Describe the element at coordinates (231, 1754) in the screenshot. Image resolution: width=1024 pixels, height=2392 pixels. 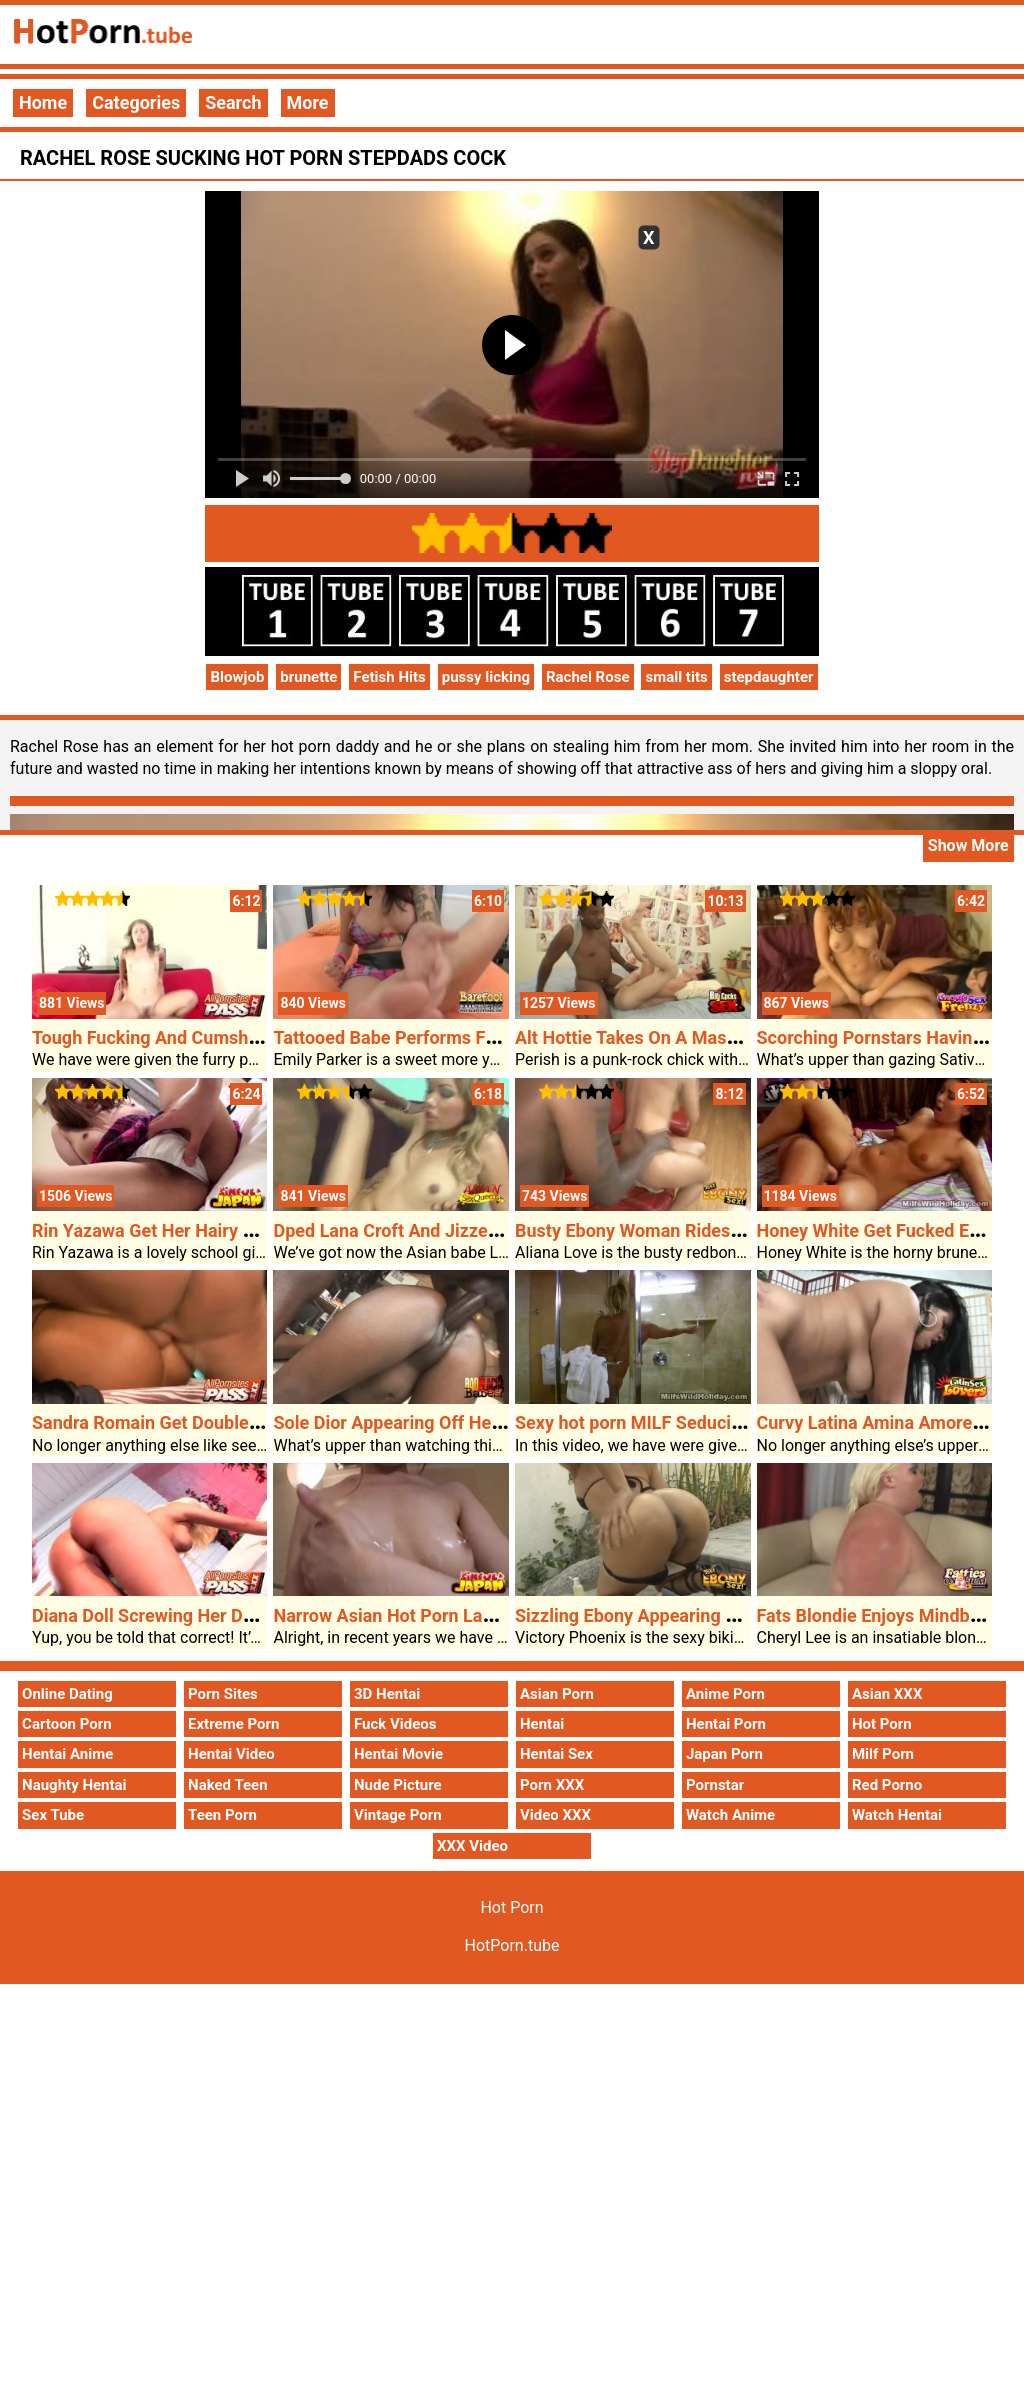
I see `Hentai Video` at that location.